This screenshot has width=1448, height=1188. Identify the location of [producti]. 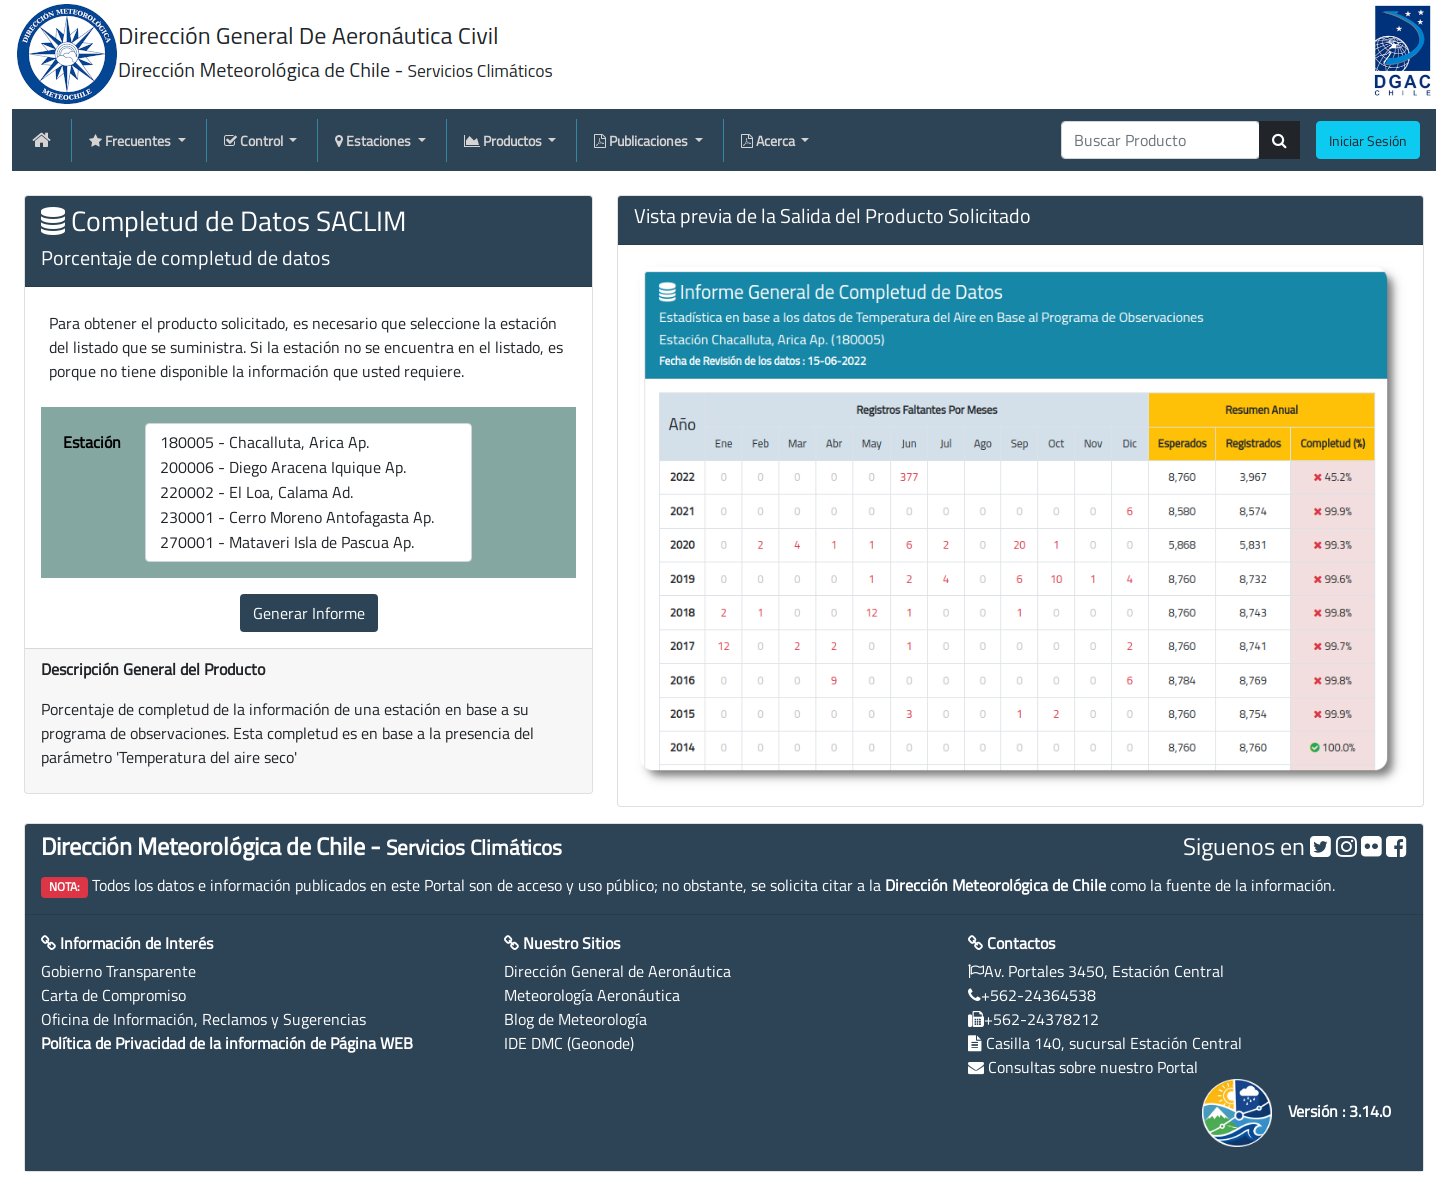
(1160, 140).